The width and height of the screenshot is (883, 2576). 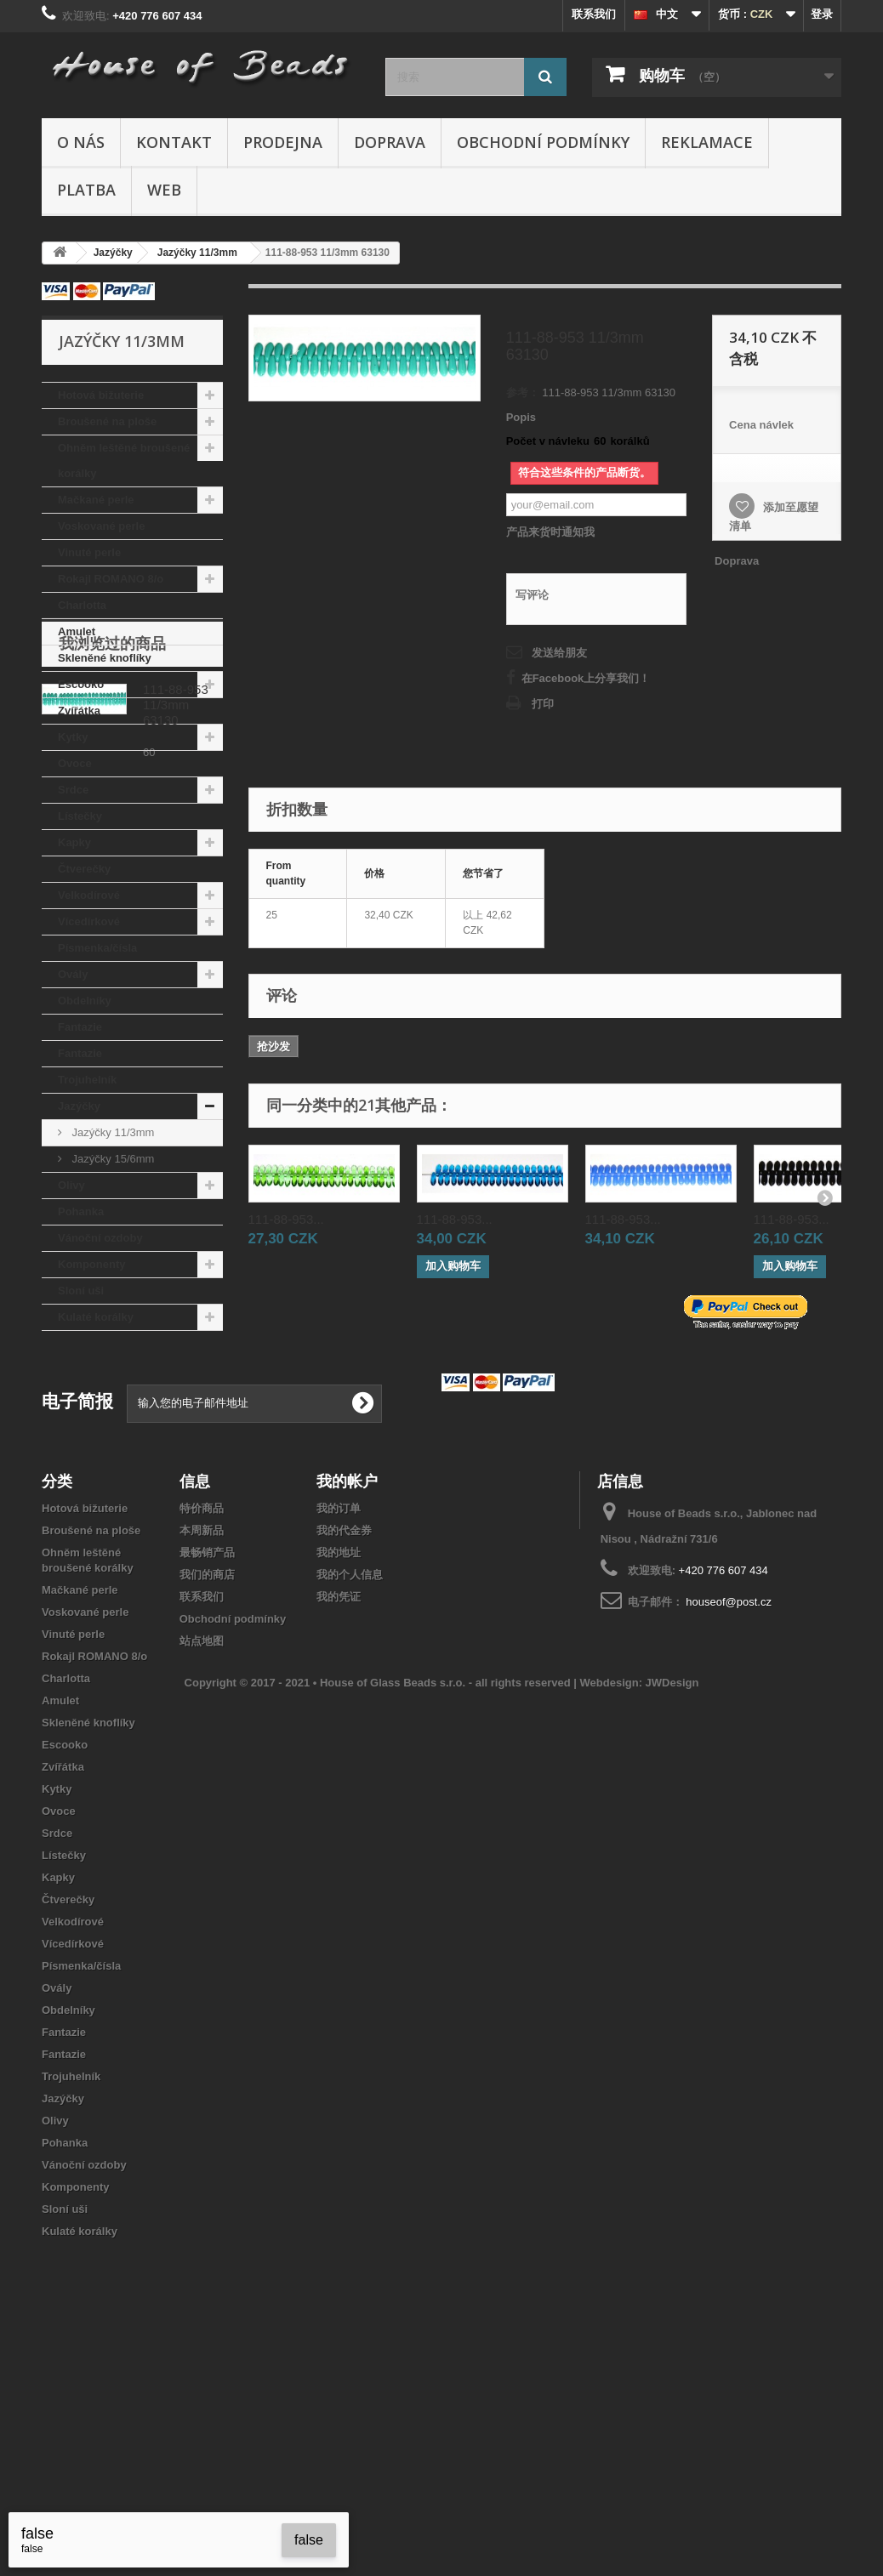 What do you see at coordinates (76, 631) in the screenshot?
I see `Amulet` at bounding box center [76, 631].